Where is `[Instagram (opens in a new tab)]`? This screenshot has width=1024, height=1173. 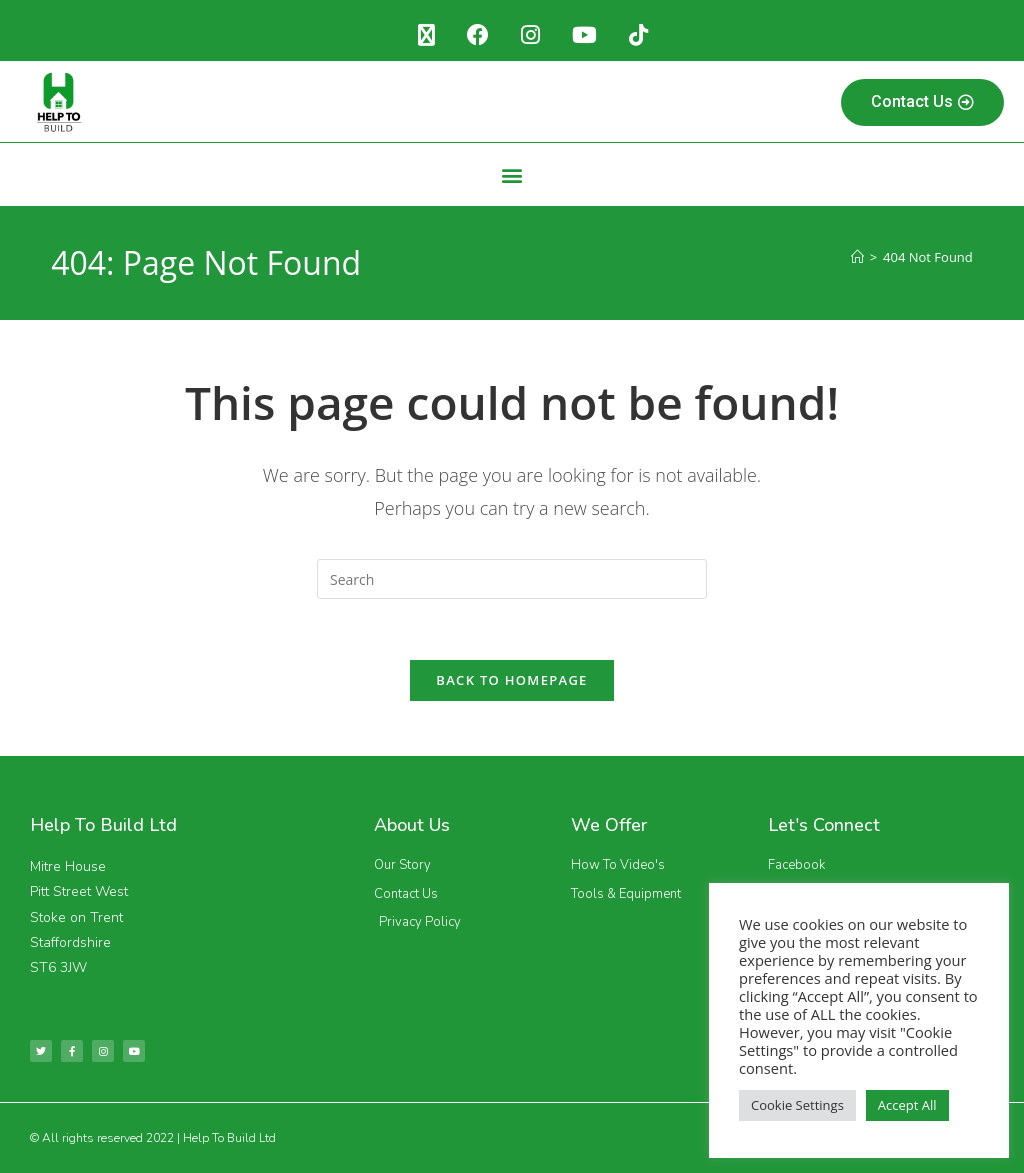 [Instagram (opens in a new tab)] is located at coordinates (530, 35).